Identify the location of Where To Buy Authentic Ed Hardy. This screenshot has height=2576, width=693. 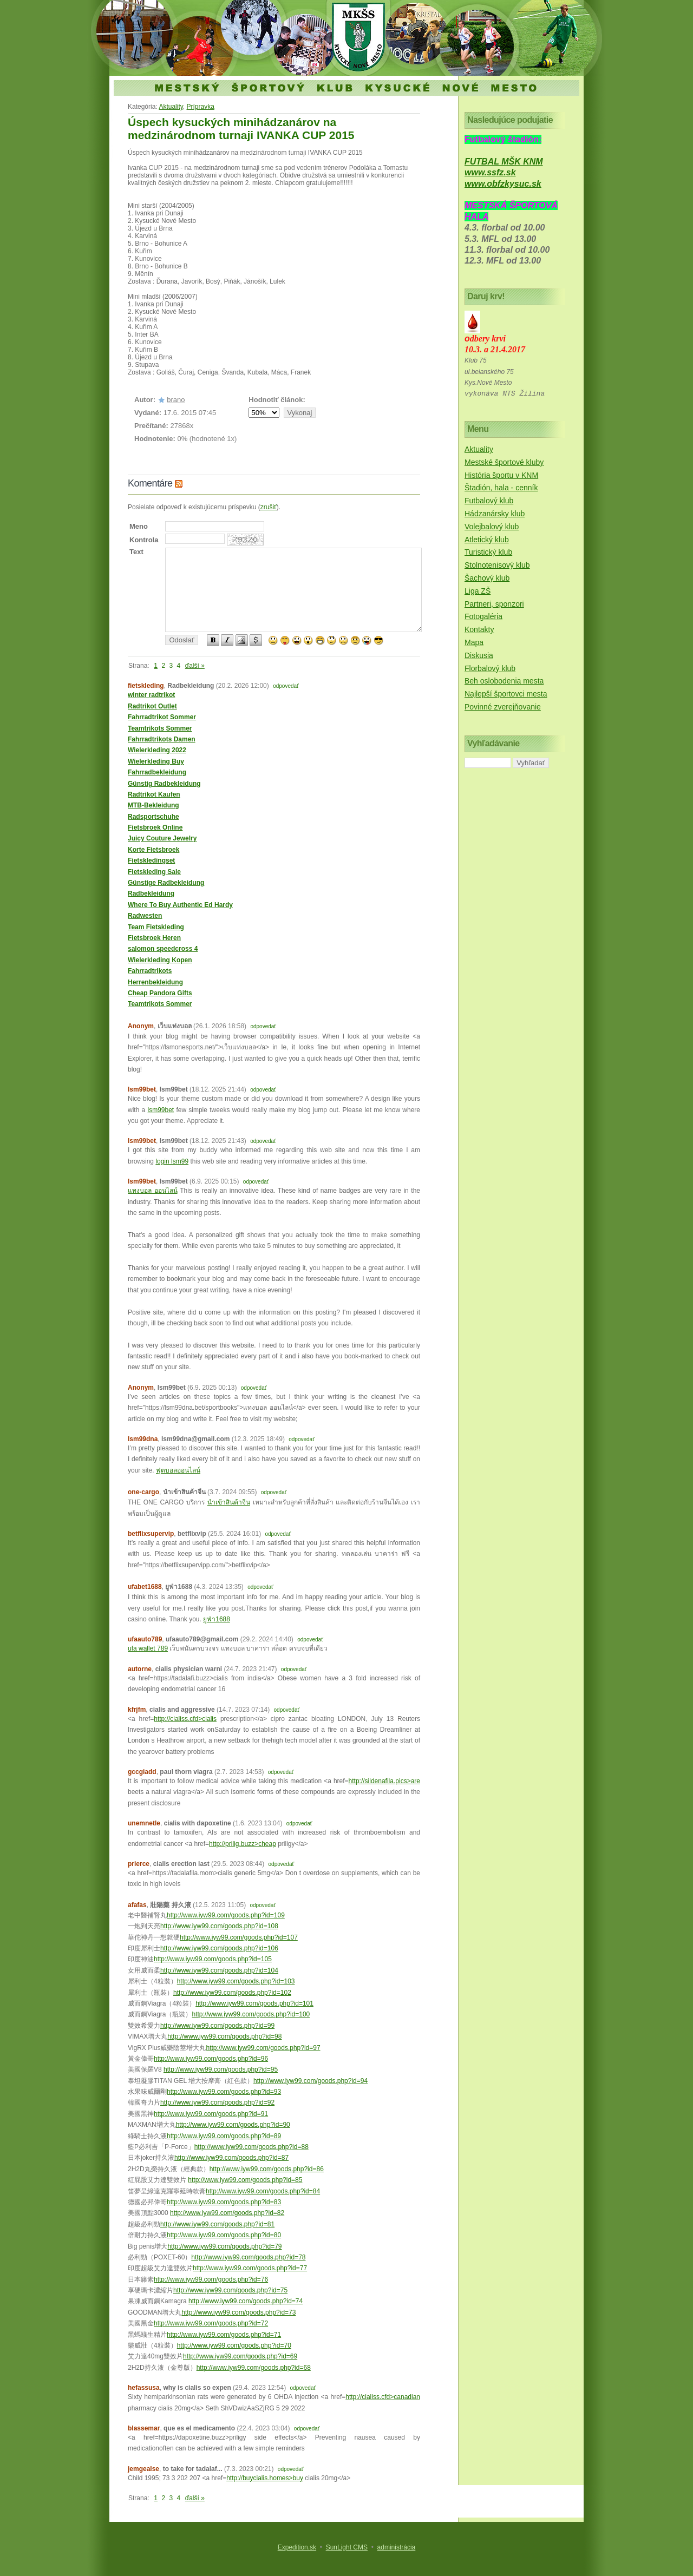
(180, 905).